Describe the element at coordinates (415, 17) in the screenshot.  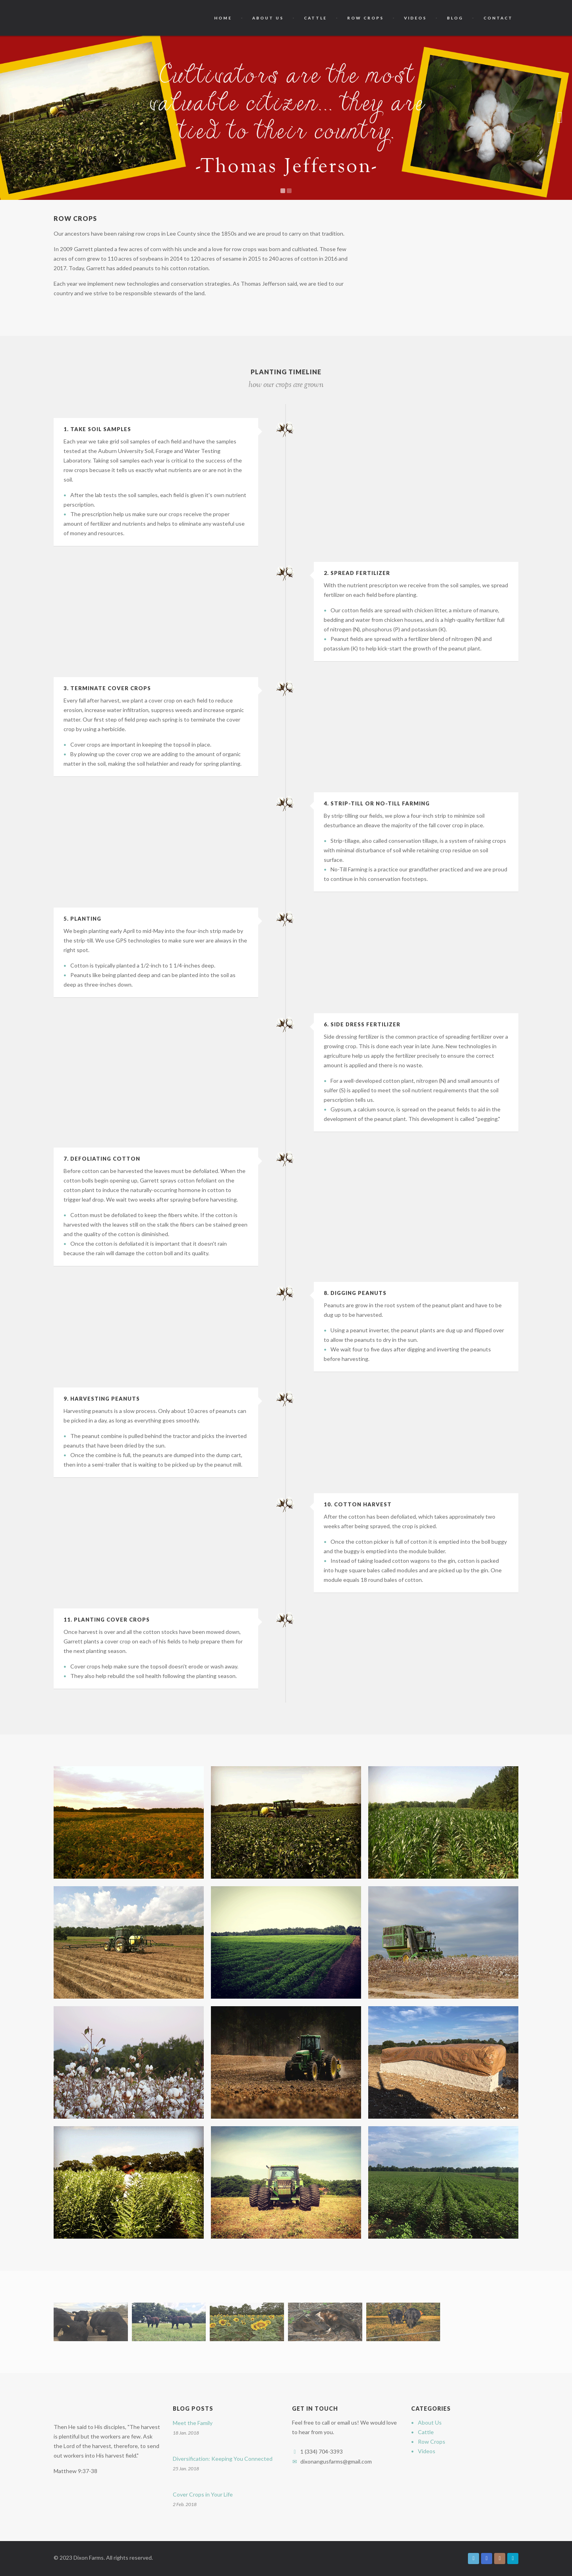
I see `Videos` at that location.